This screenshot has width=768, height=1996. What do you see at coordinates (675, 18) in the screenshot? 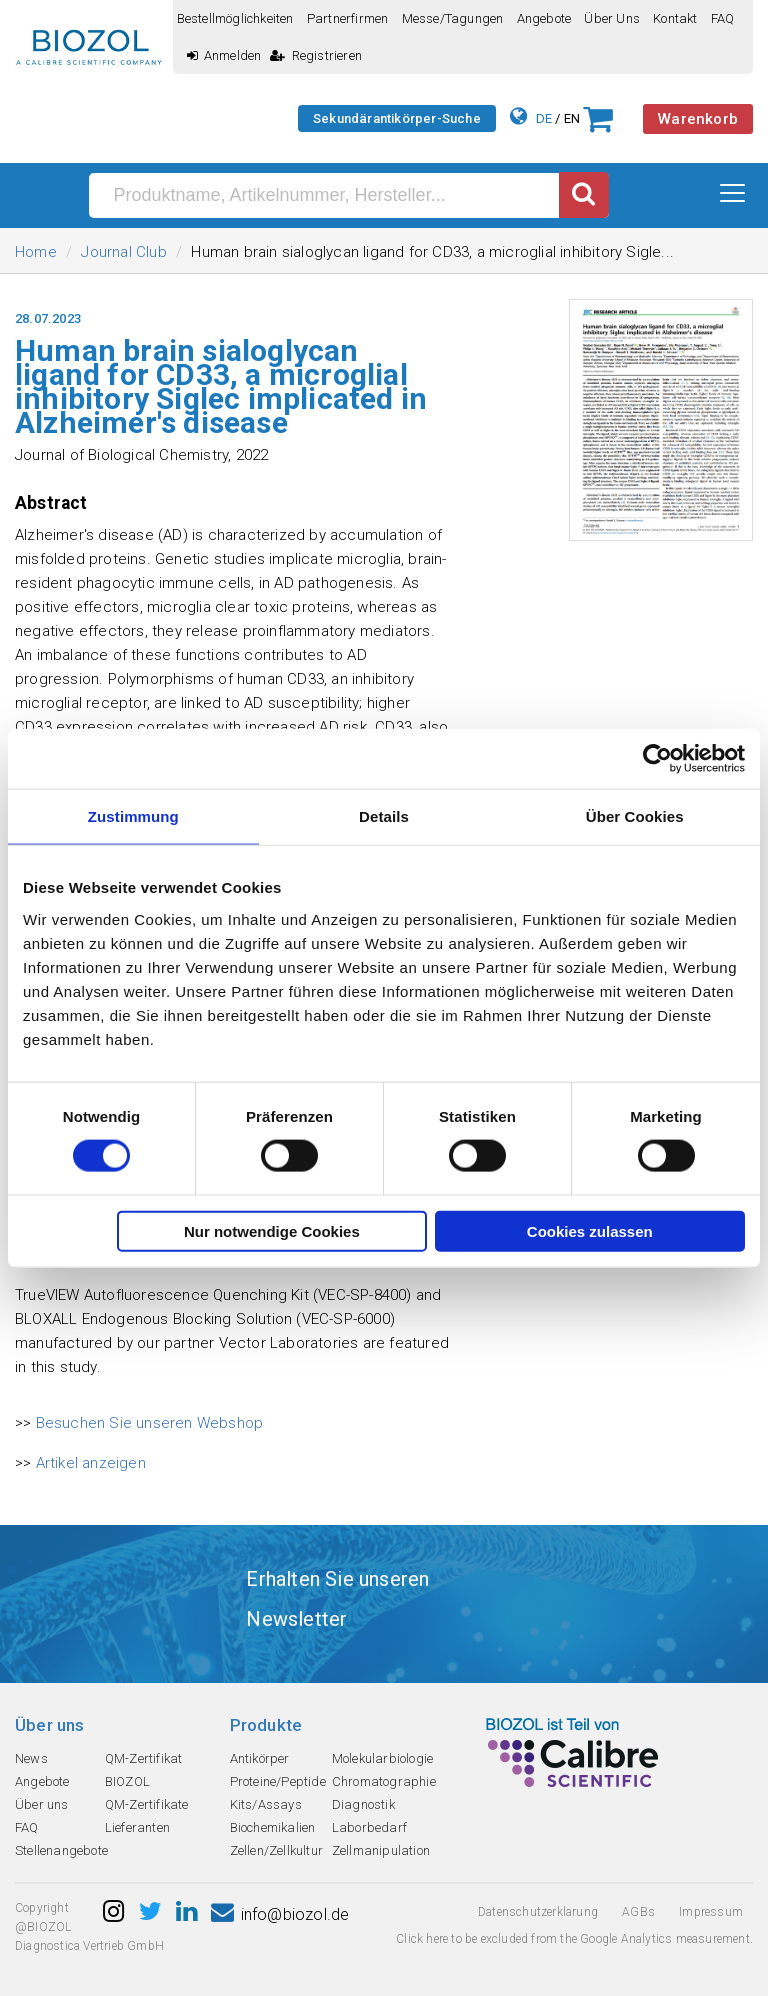
I see `Kontakt` at bounding box center [675, 18].